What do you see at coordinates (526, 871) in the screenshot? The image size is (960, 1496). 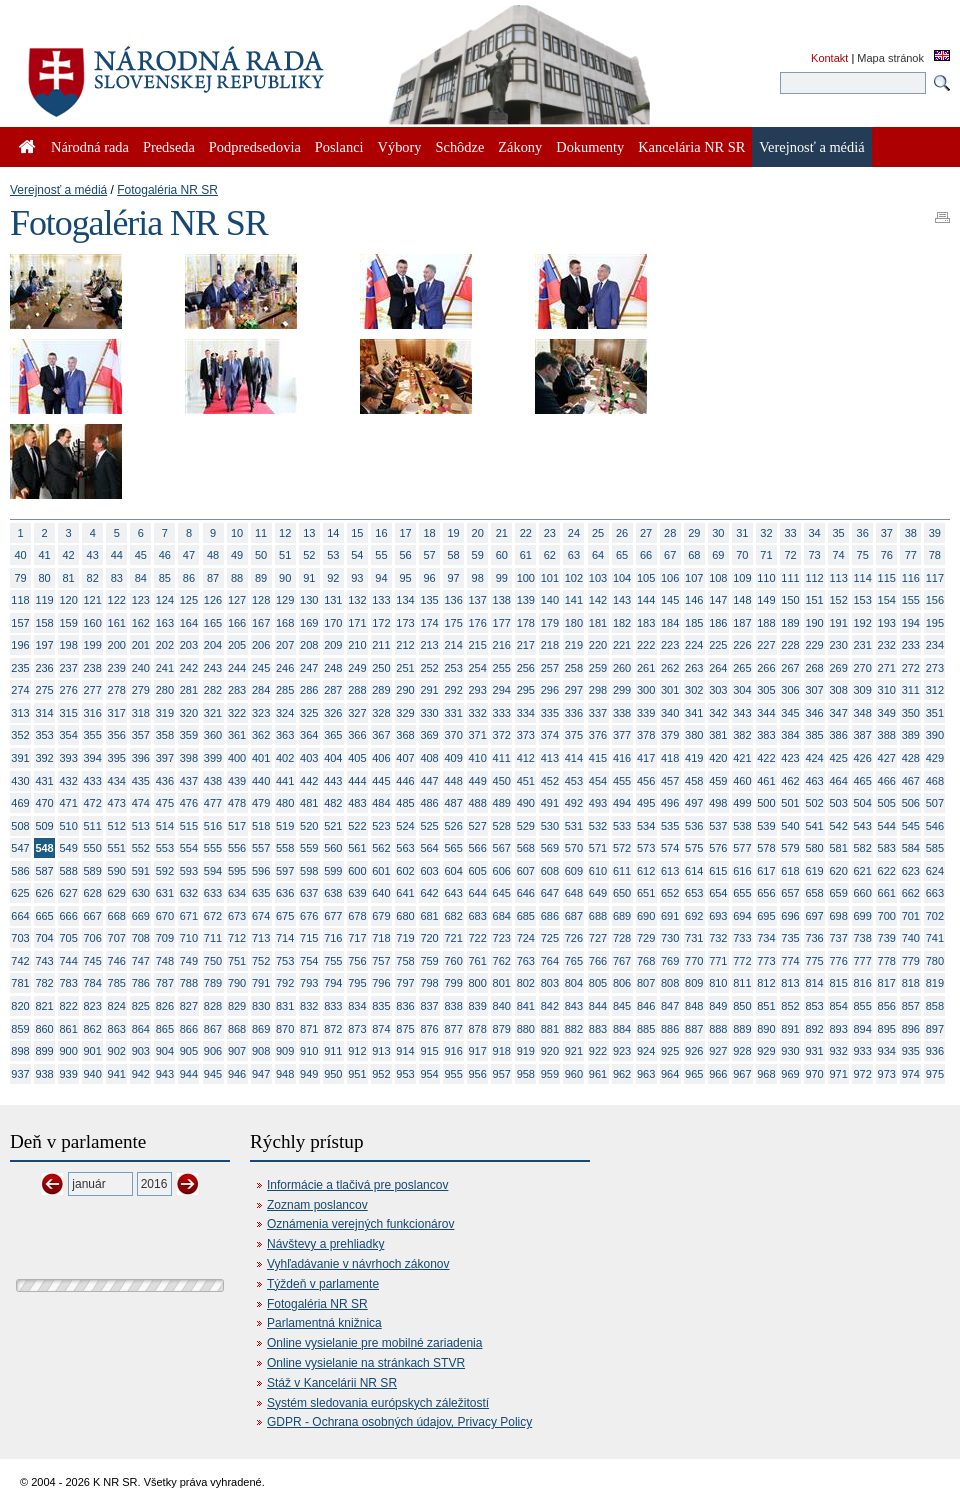 I see `607` at bounding box center [526, 871].